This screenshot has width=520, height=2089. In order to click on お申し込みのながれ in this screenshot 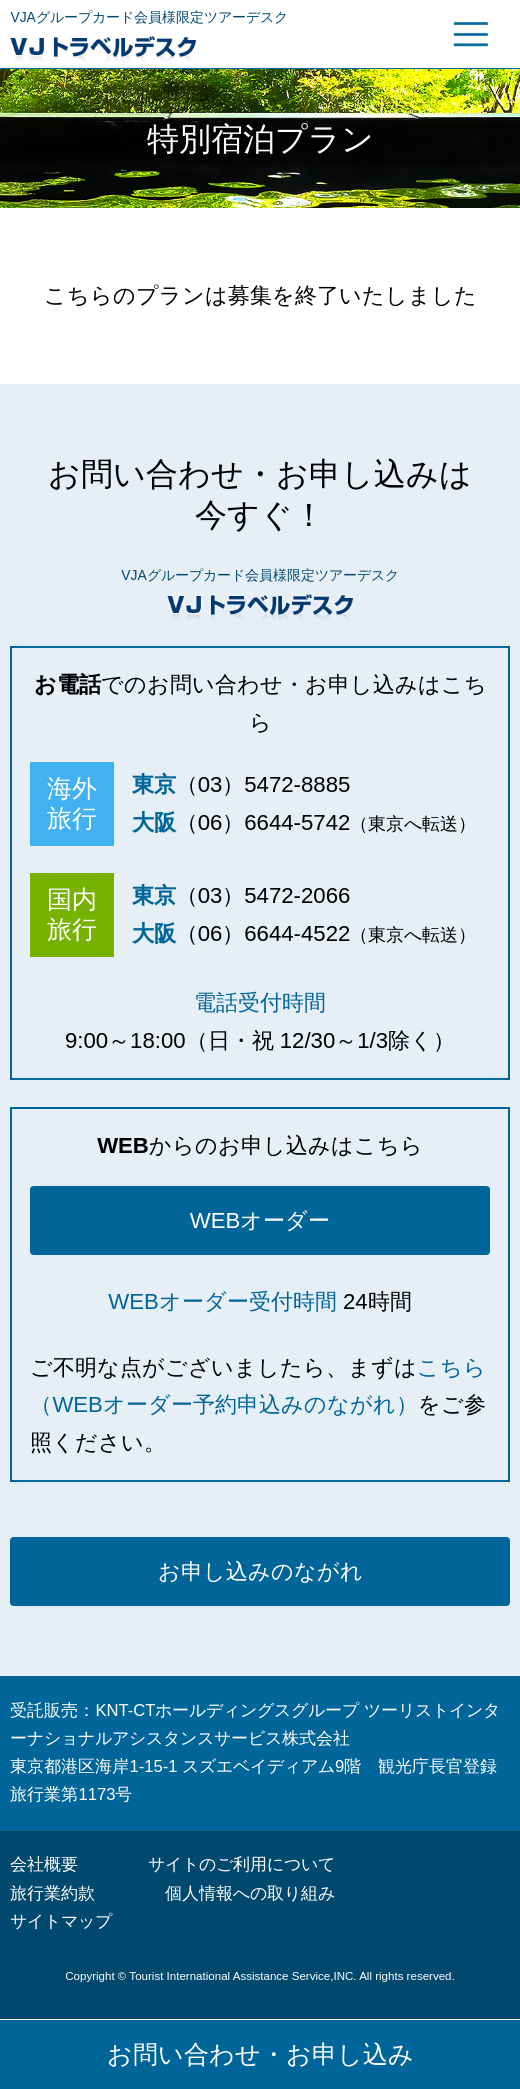, I will do `click(260, 1571)`.